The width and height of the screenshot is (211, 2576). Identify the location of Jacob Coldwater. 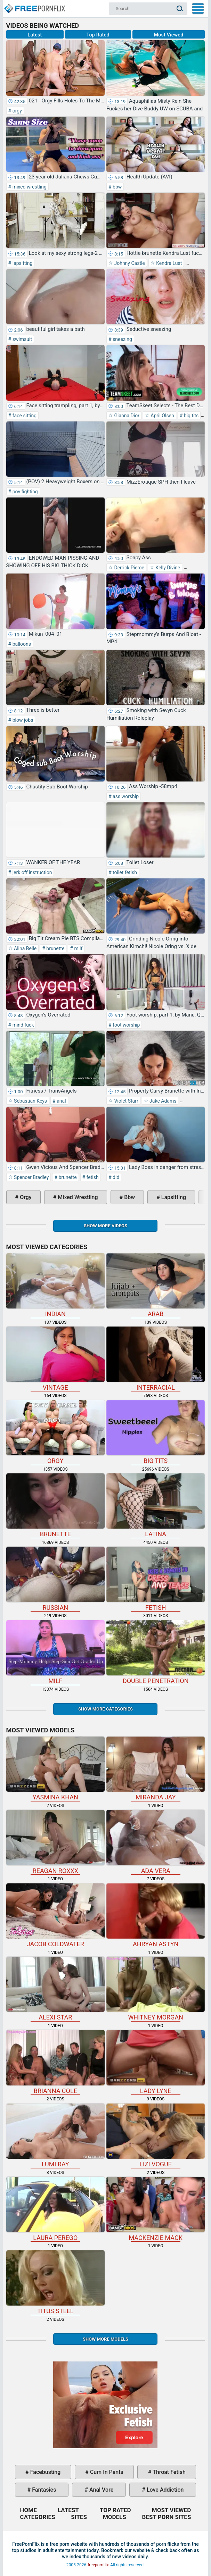
(55, 1915).